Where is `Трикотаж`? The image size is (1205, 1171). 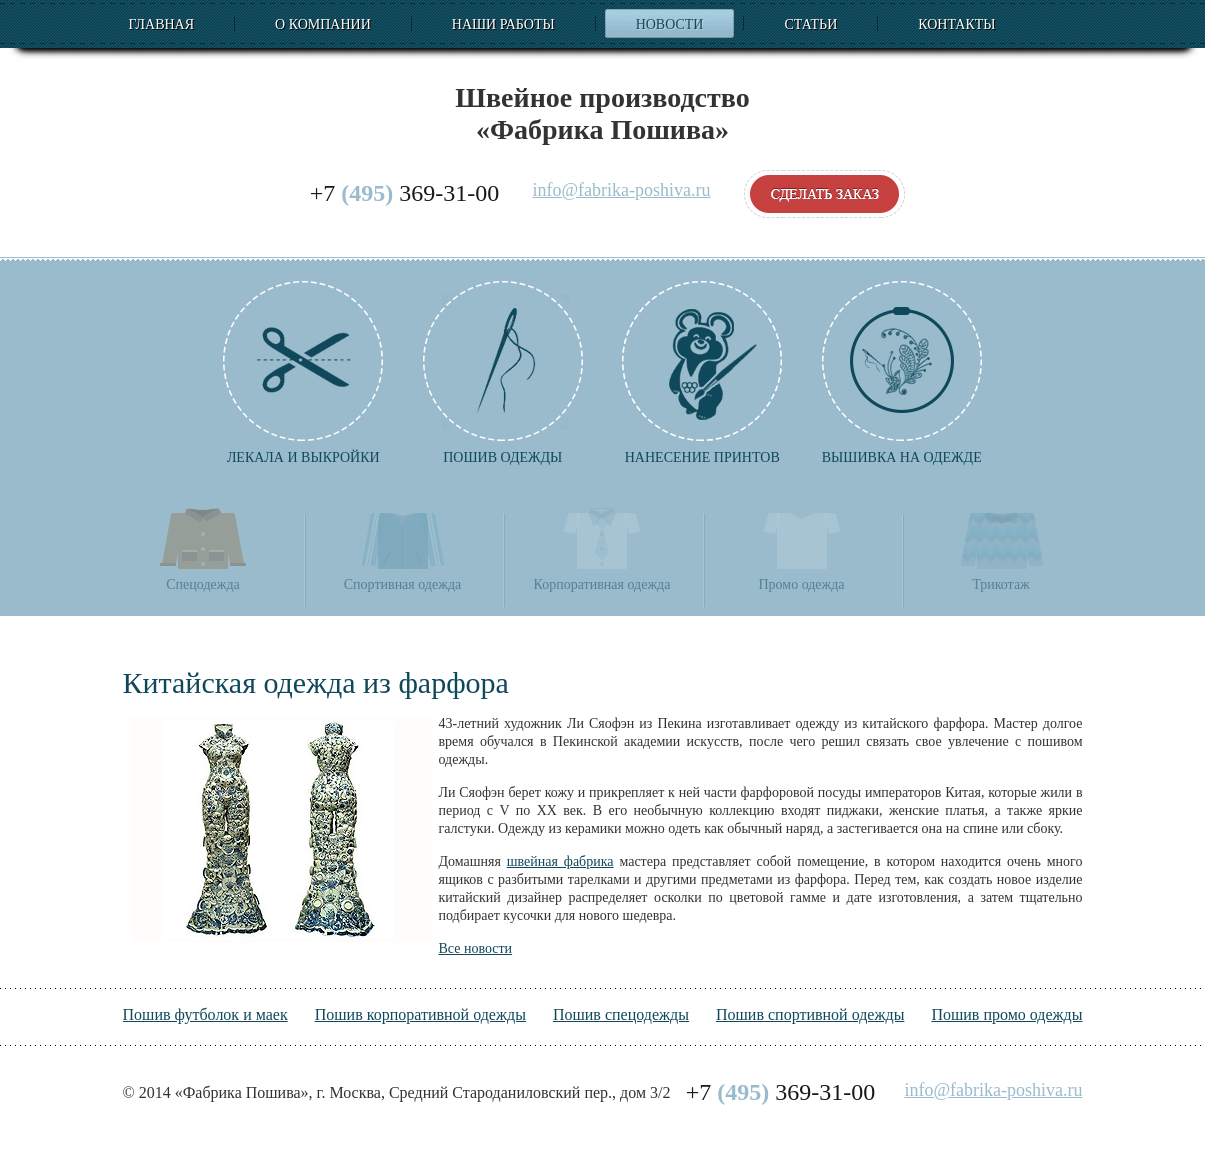
Трикотаж is located at coordinates (1001, 548).